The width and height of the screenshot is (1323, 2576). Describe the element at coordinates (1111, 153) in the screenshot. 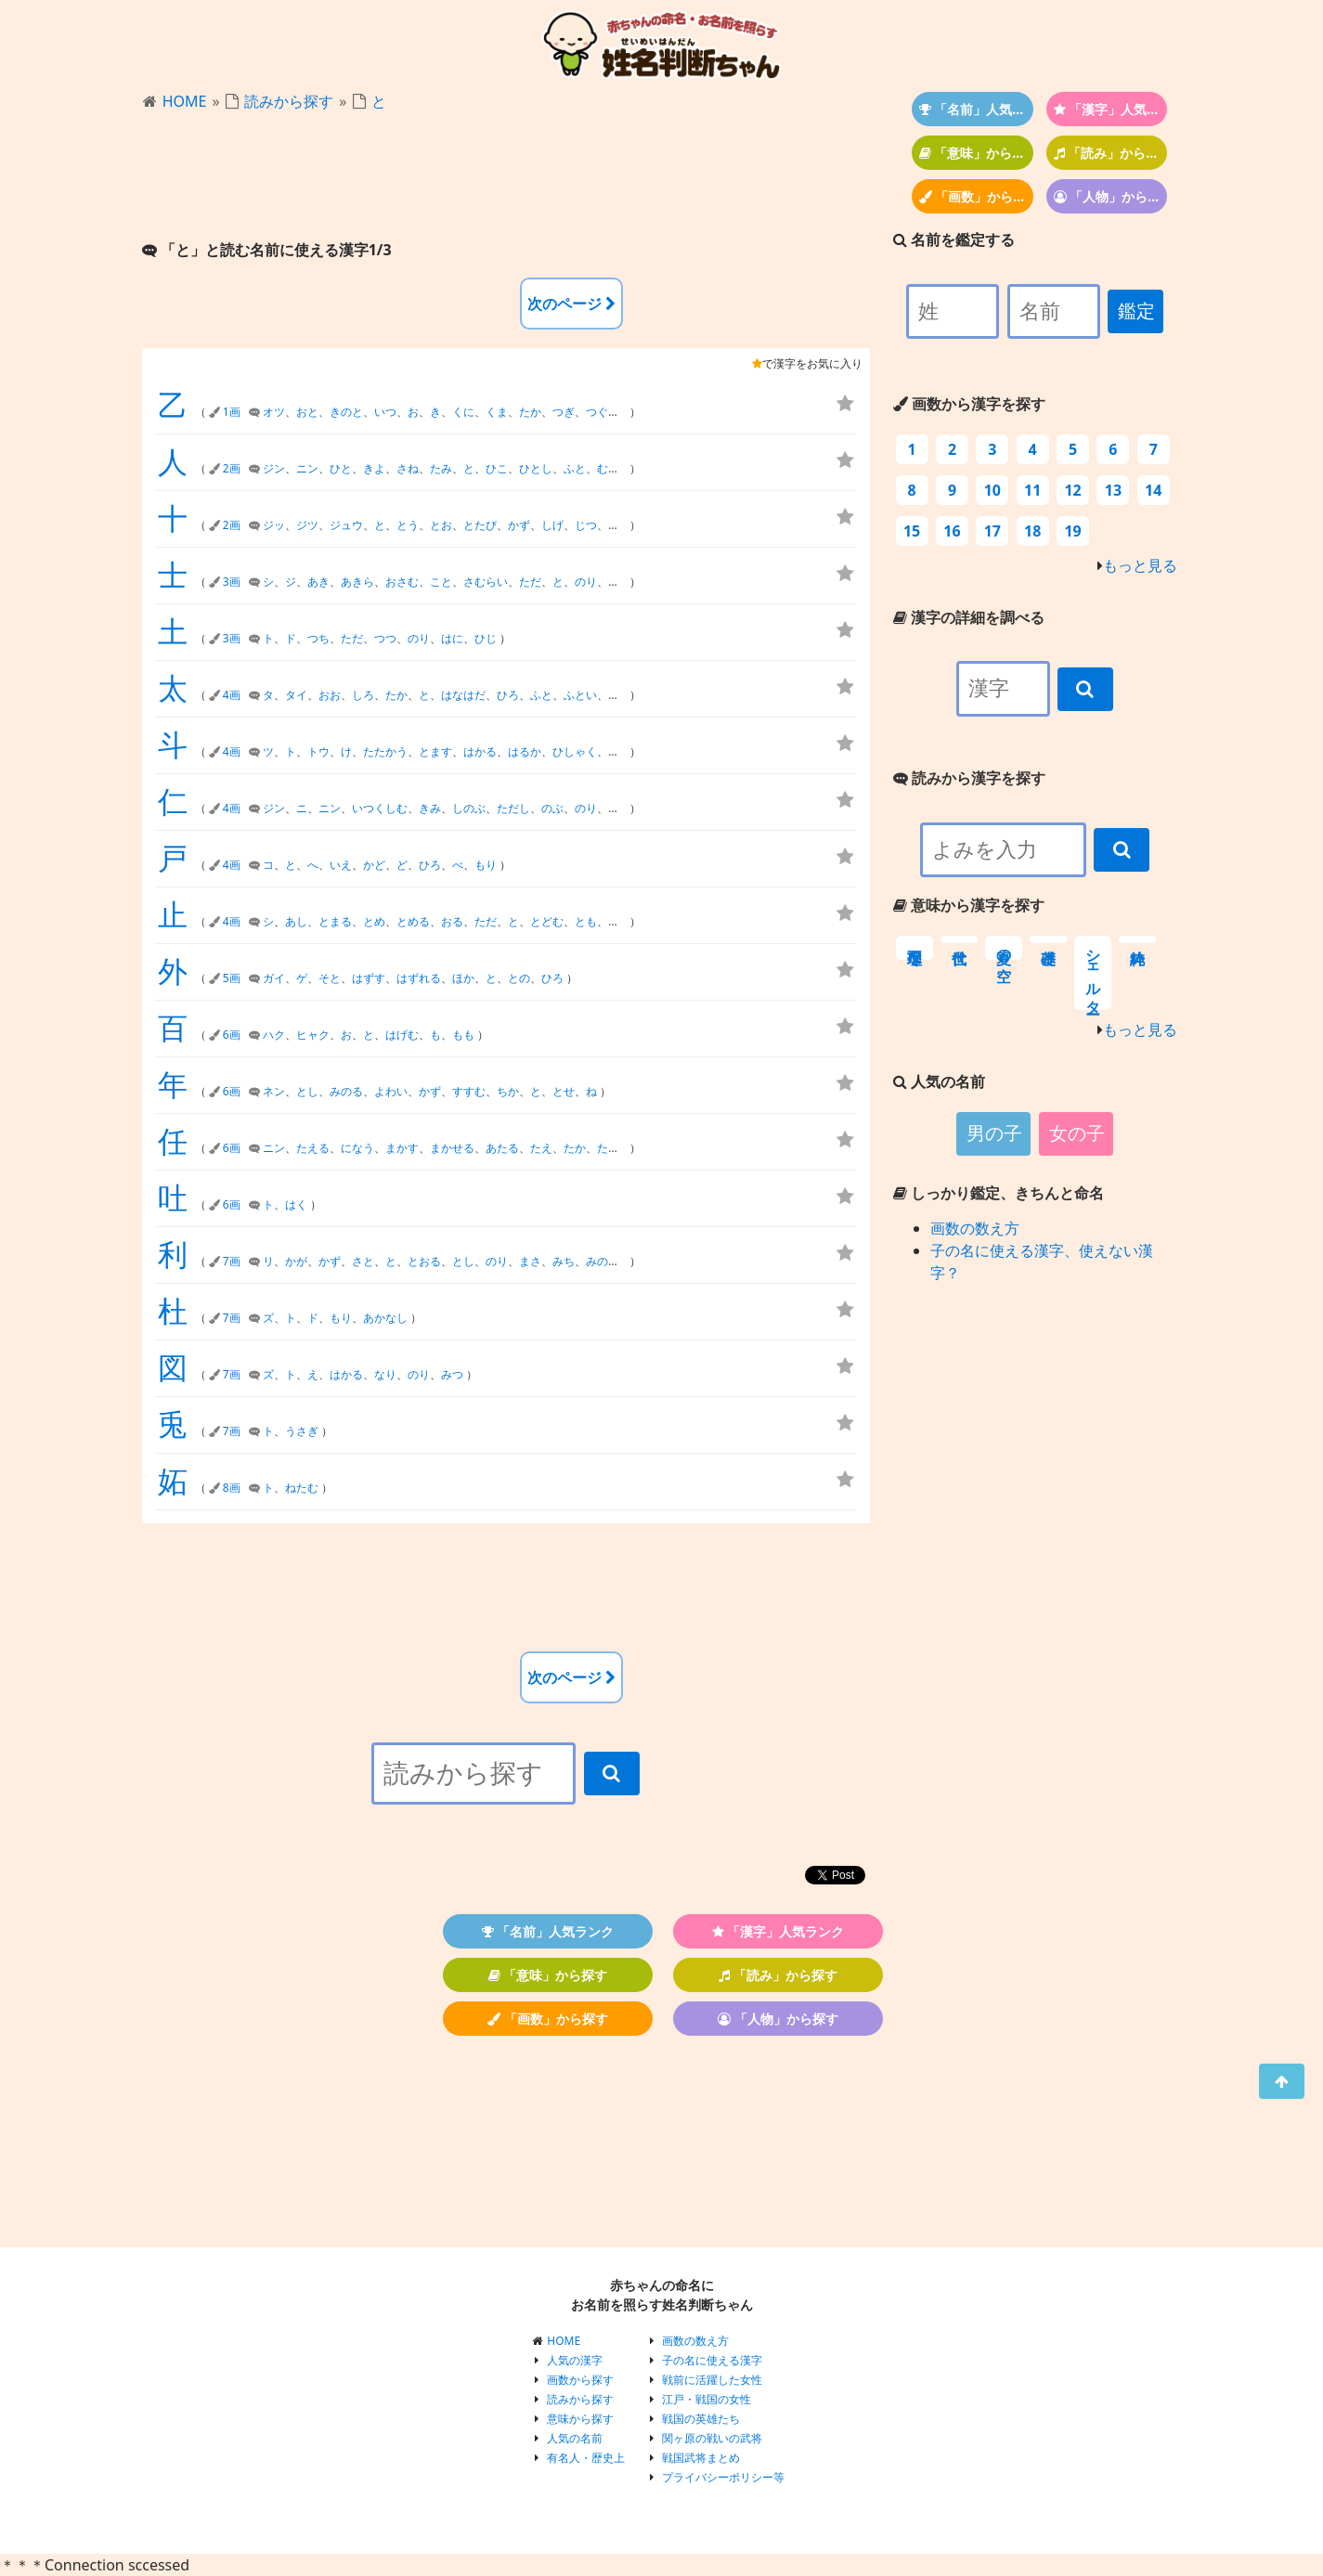

I see `「読み」から探す` at that location.